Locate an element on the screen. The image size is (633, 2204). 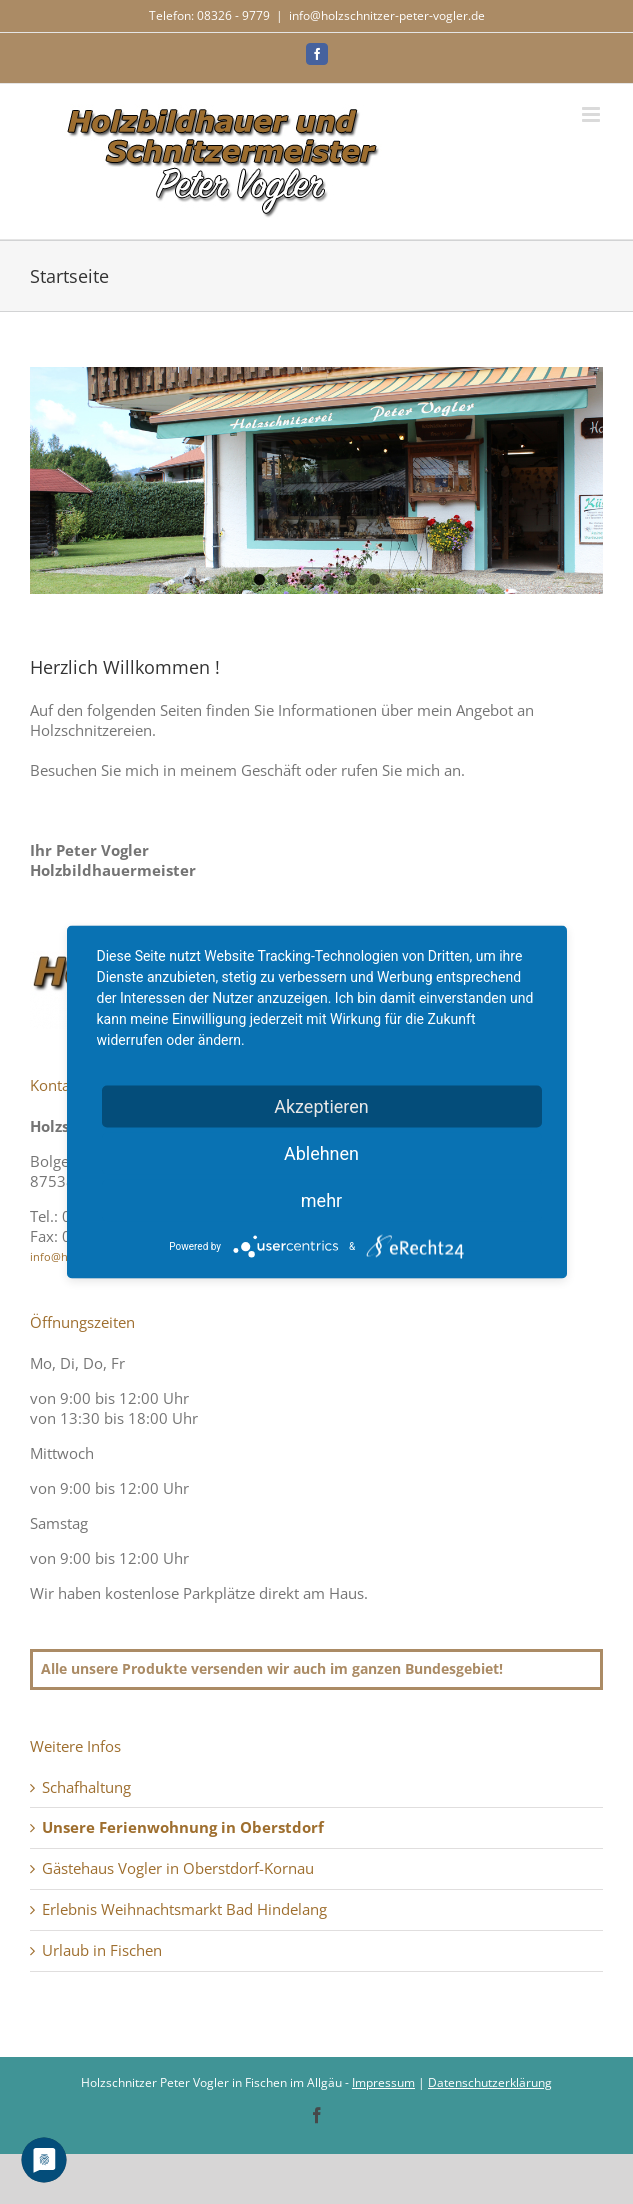
Impressum is located at coordinates (383, 2082).